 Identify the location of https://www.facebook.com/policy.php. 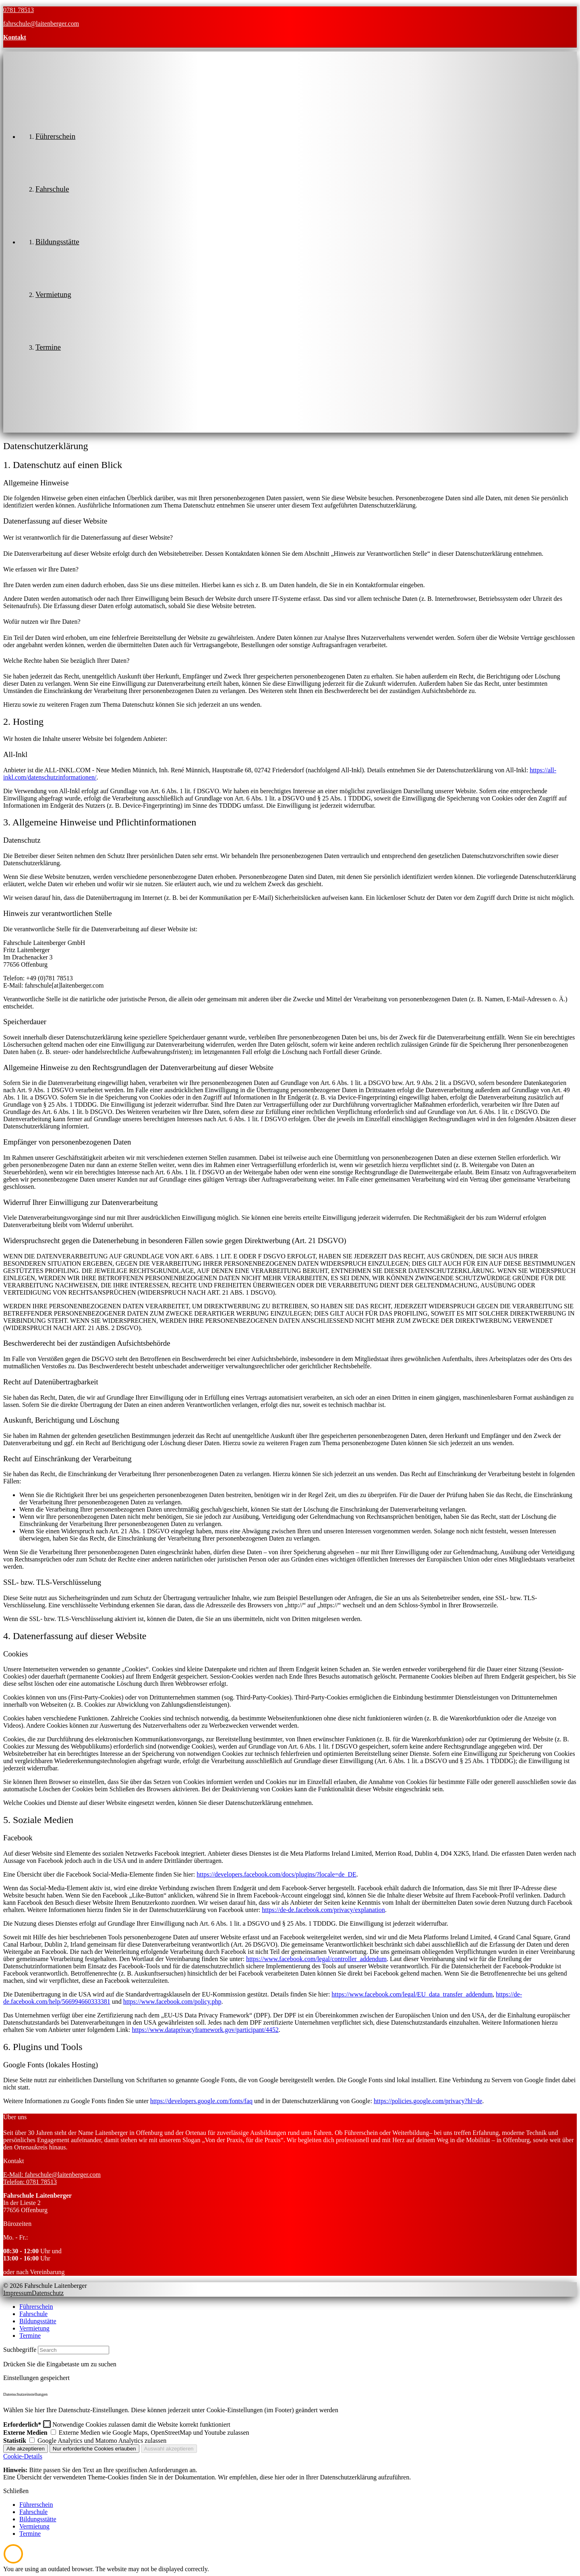
(172, 2001).